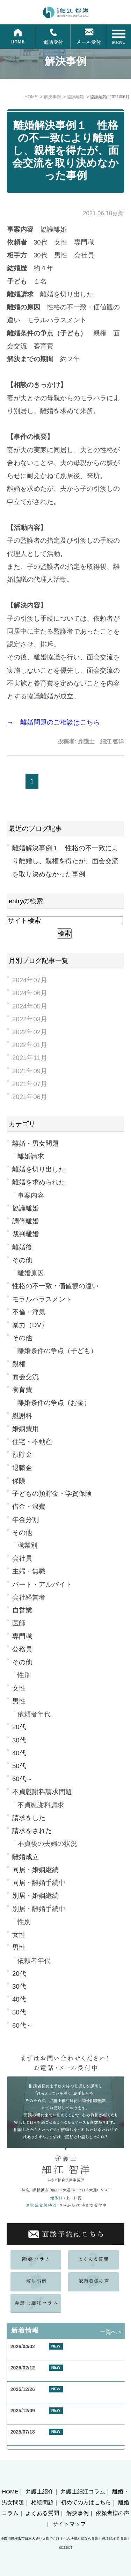  Describe the element at coordinates (22, 1389) in the screenshot. I see `養育費` at that location.